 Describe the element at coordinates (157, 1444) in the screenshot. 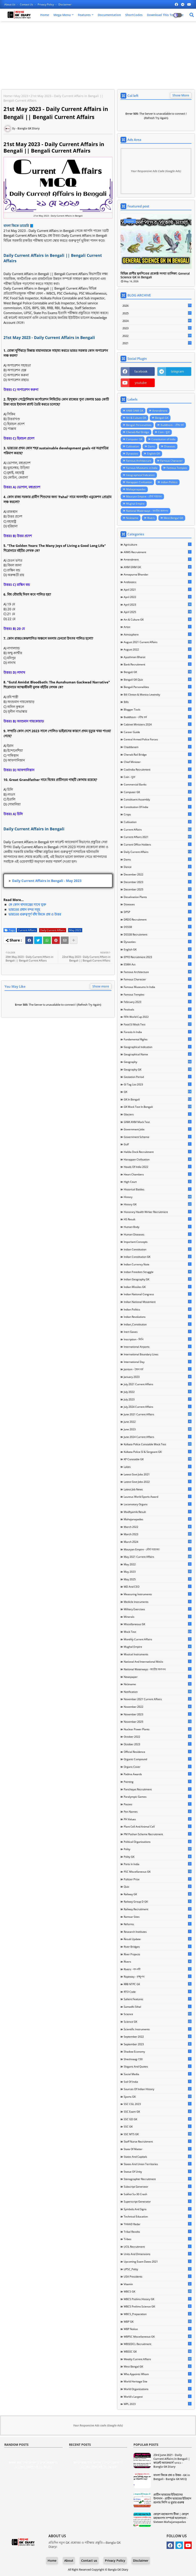

I see `Kolkata Police Constable Mock Test` at that location.